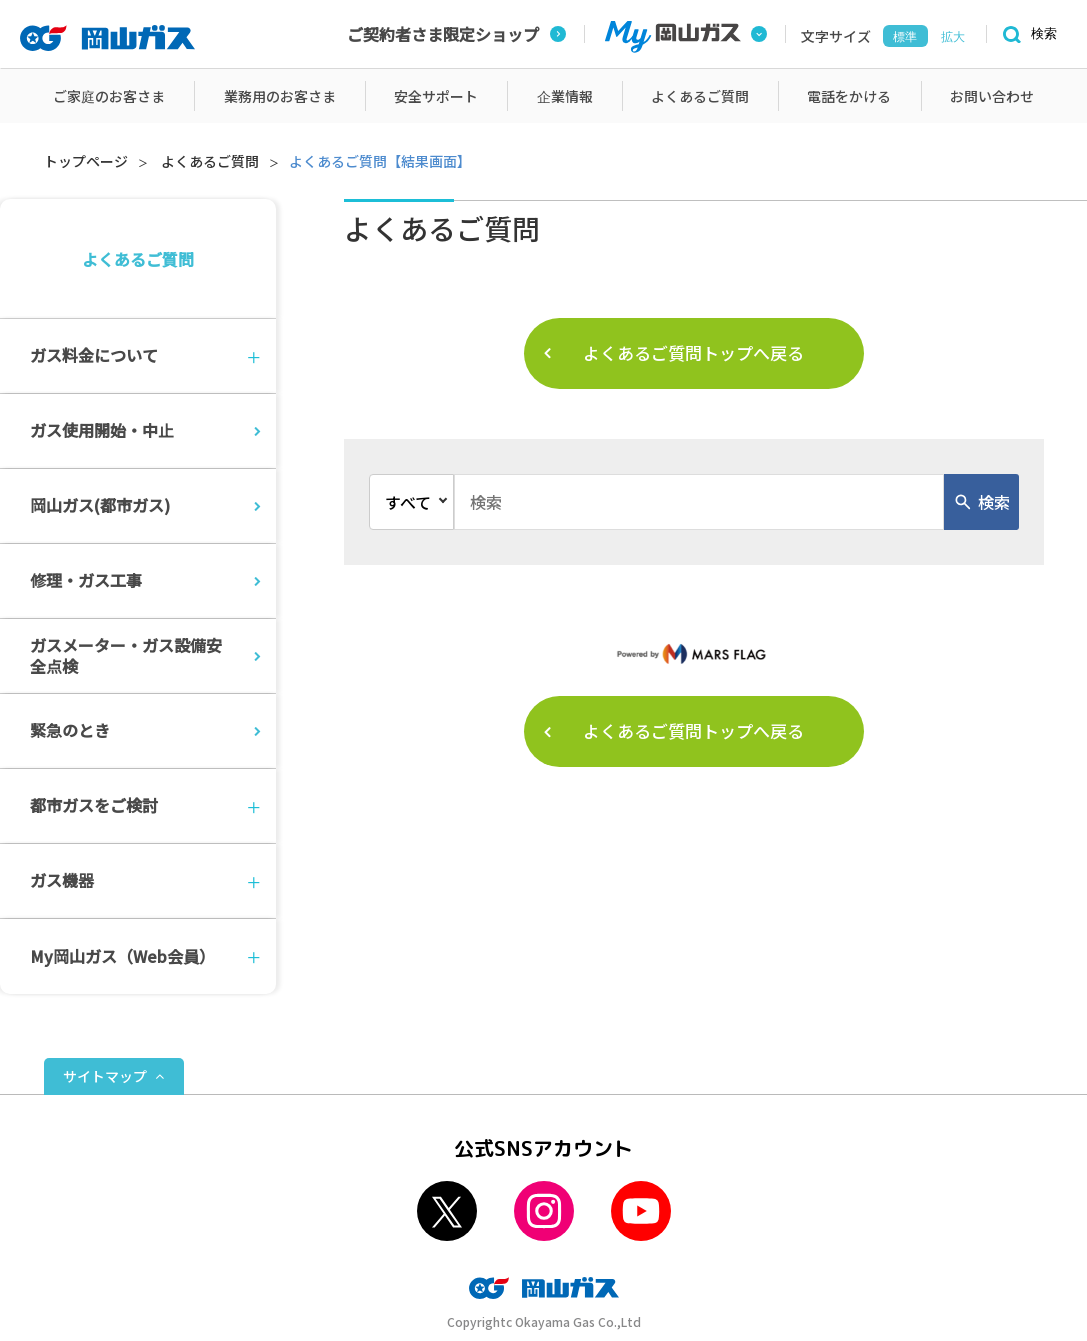 The height and width of the screenshot is (1341, 1087). I want to click on [MarsFlag], so click(694, 653).